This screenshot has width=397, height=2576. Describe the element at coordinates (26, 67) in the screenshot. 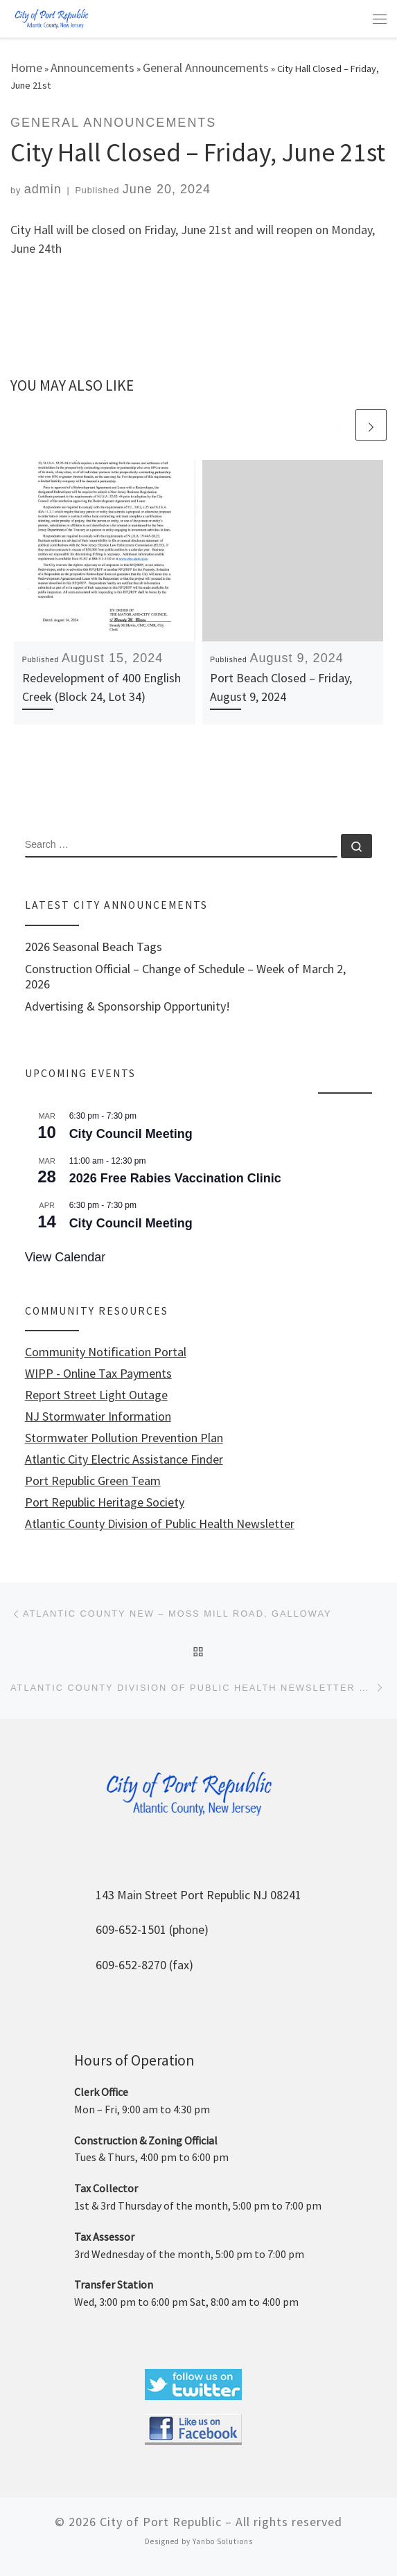

I see `Home` at that location.